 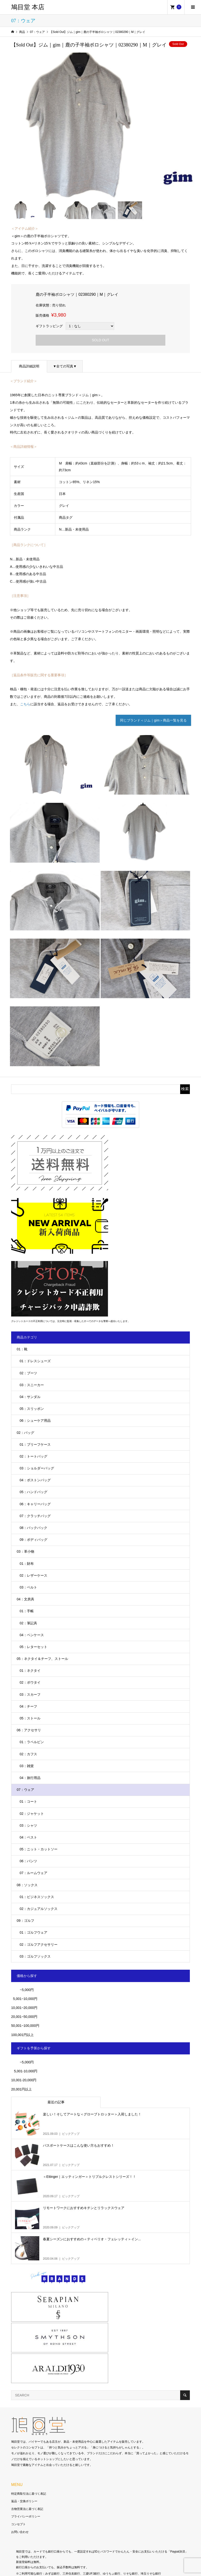 I want to click on 07：クラッチバッグ, so click(x=35, y=1516).